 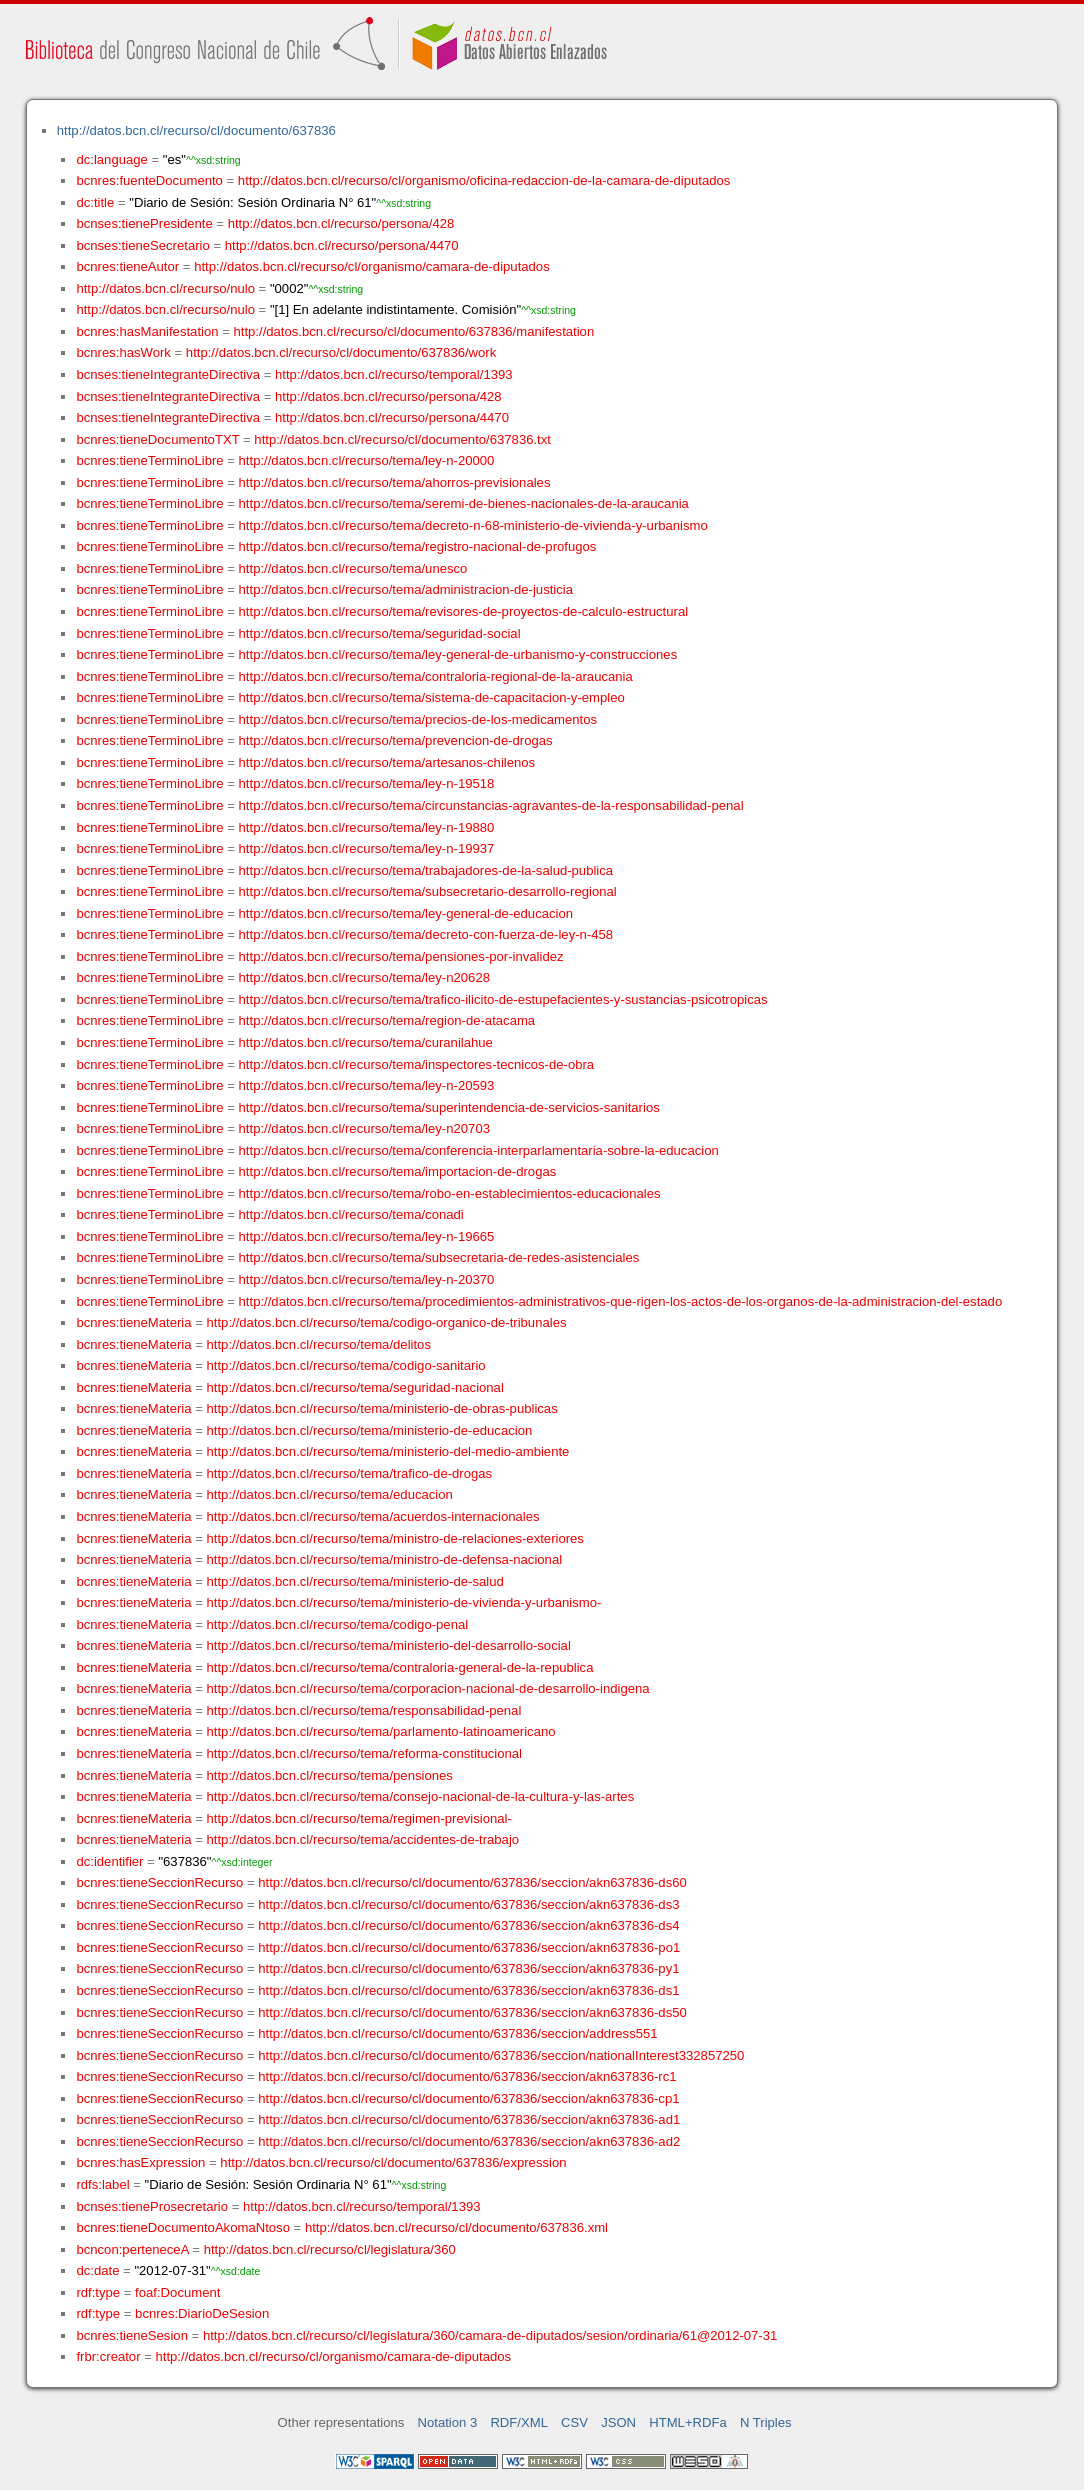 What do you see at coordinates (359, 1818) in the screenshot?
I see `http://datos.bcn.cl/recurso/tema/regimen-previsional-` at bounding box center [359, 1818].